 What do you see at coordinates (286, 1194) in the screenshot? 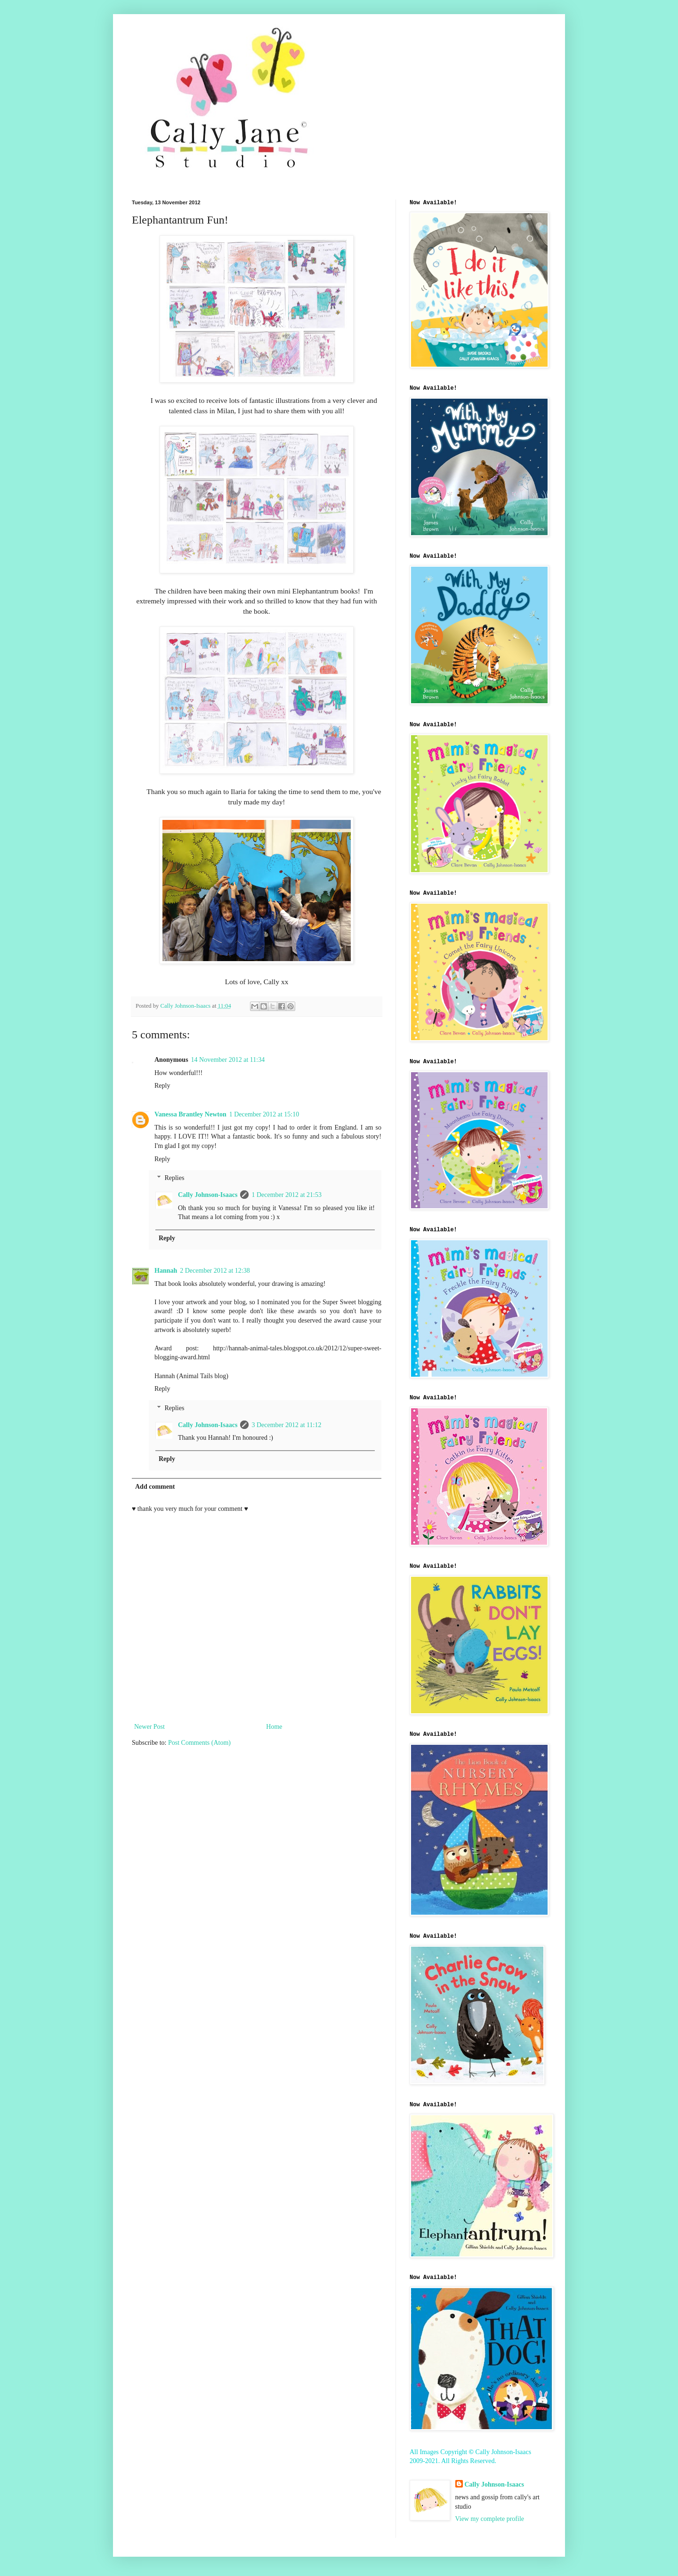
I see `1 December 2012 at 21:53` at bounding box center [286, 1194].